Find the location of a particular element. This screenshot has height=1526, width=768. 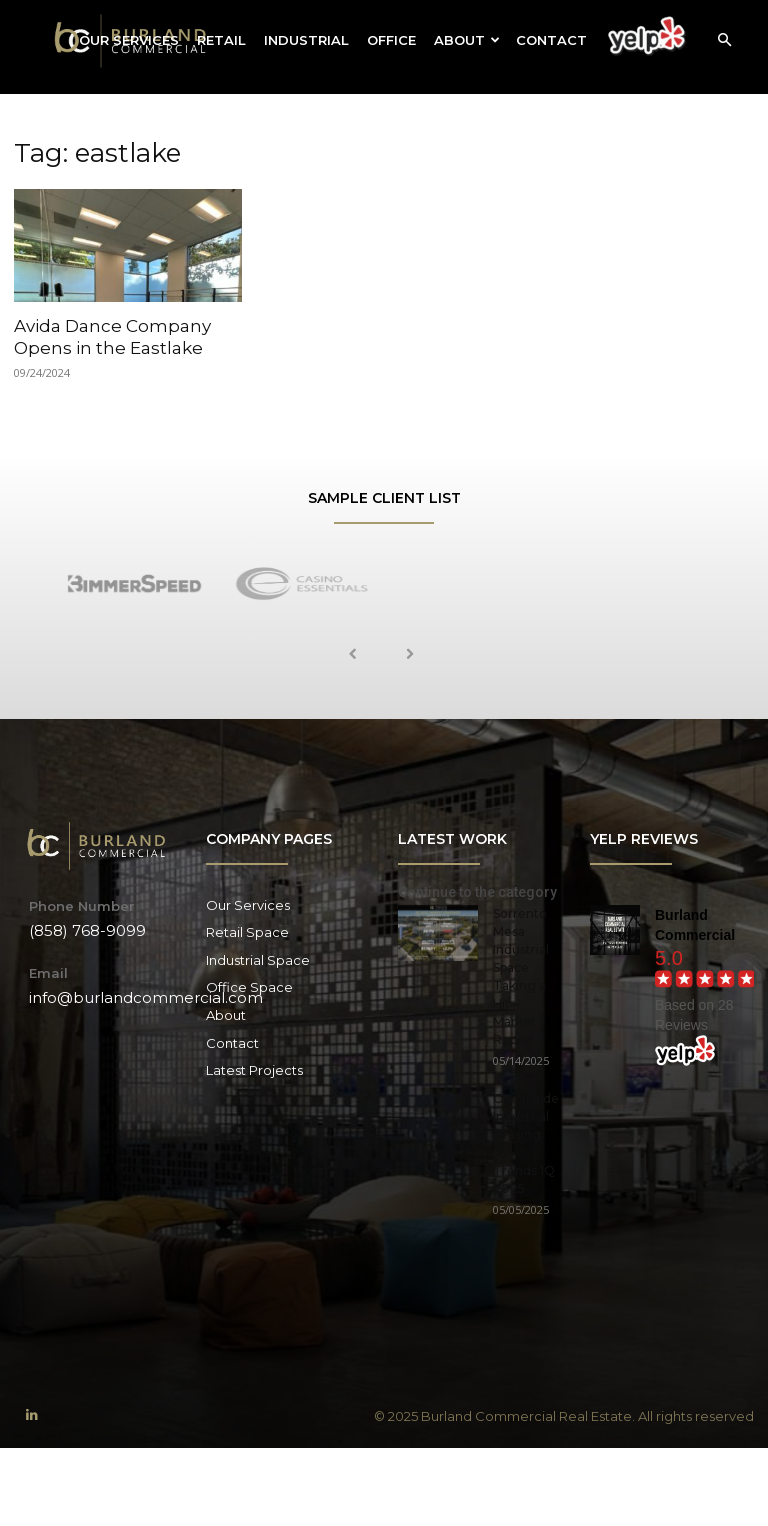

About is located at coordinates (467, 40).